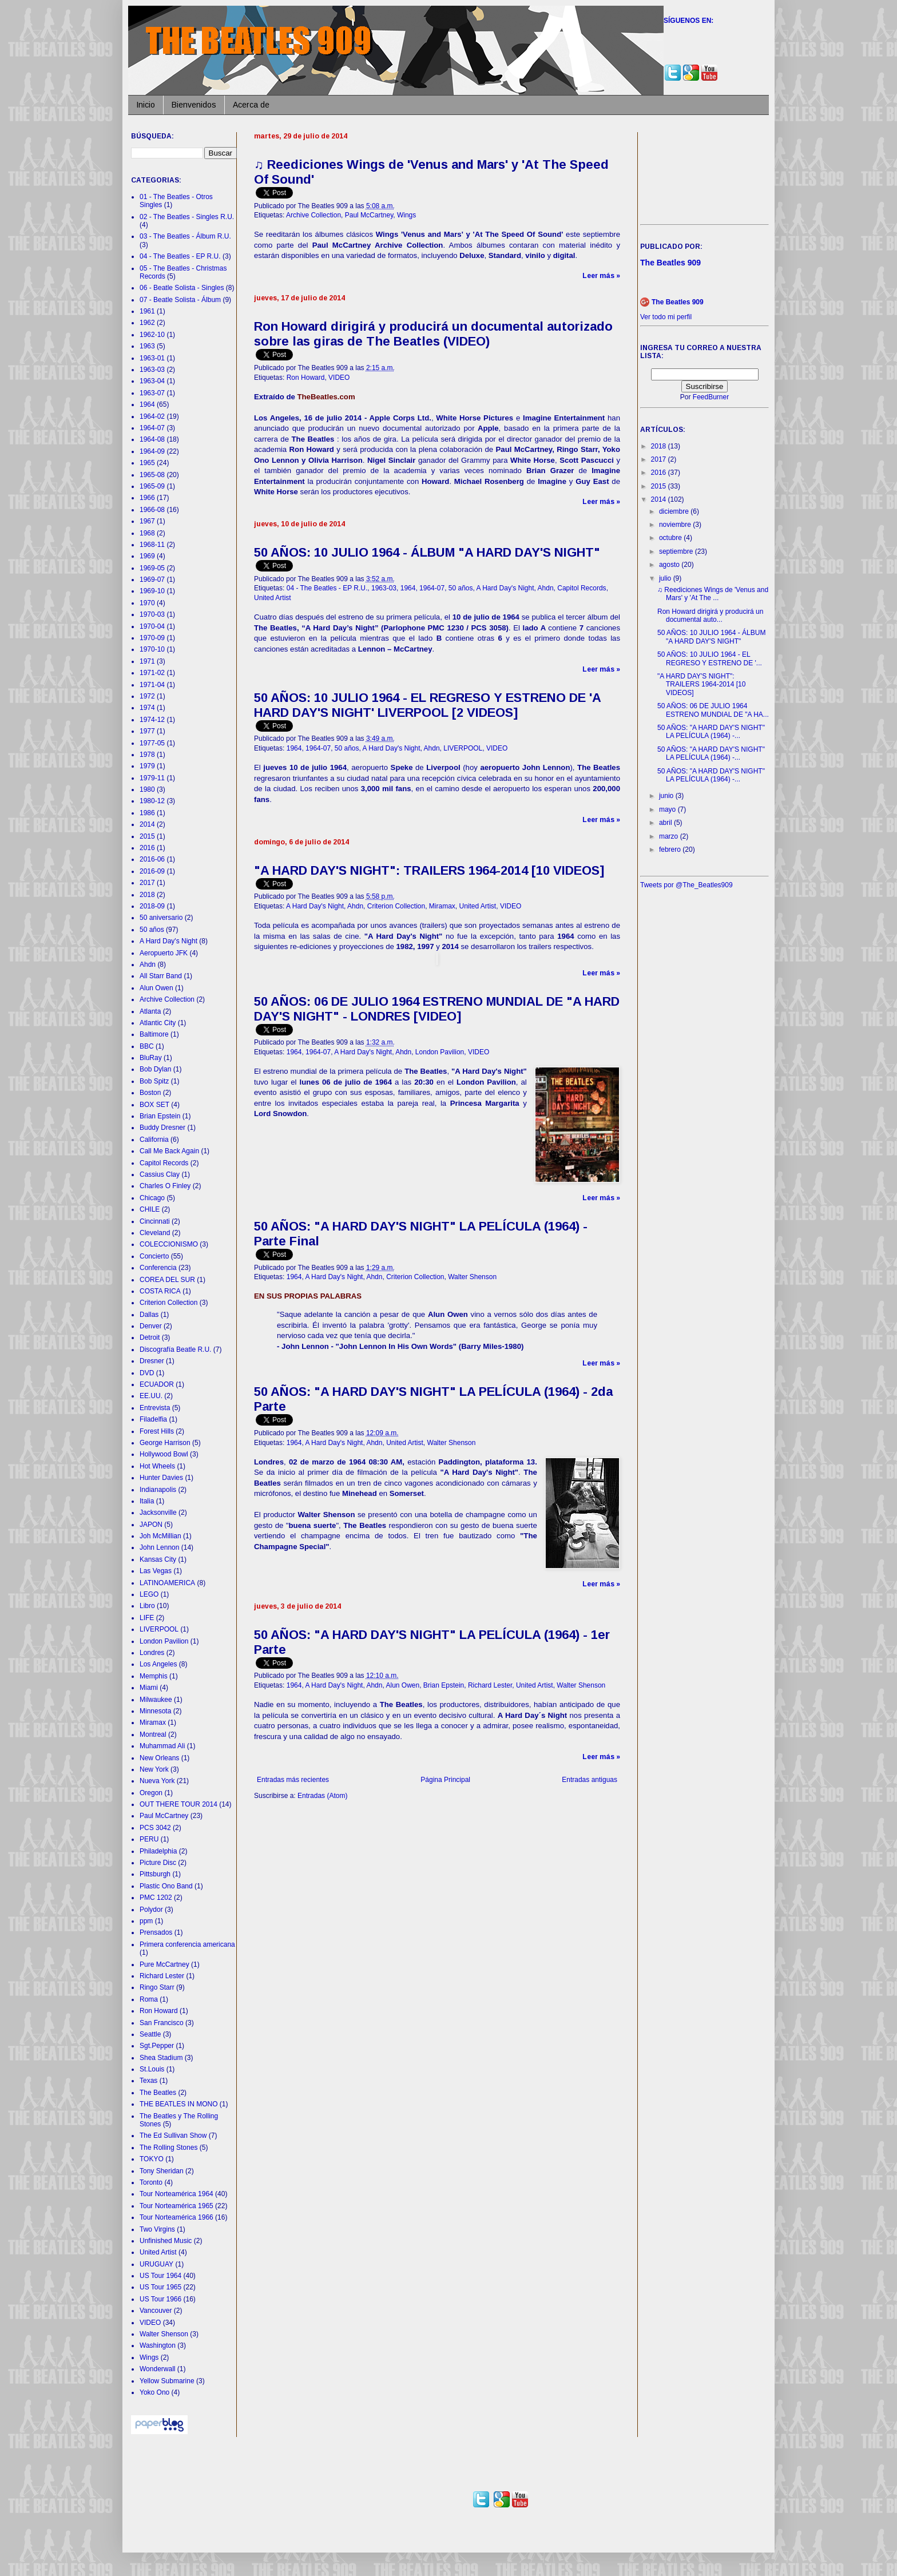  Describe the element at coordinates (173, 2136) in the screenshot. I see `The Ed Sullivan Show` at that location.